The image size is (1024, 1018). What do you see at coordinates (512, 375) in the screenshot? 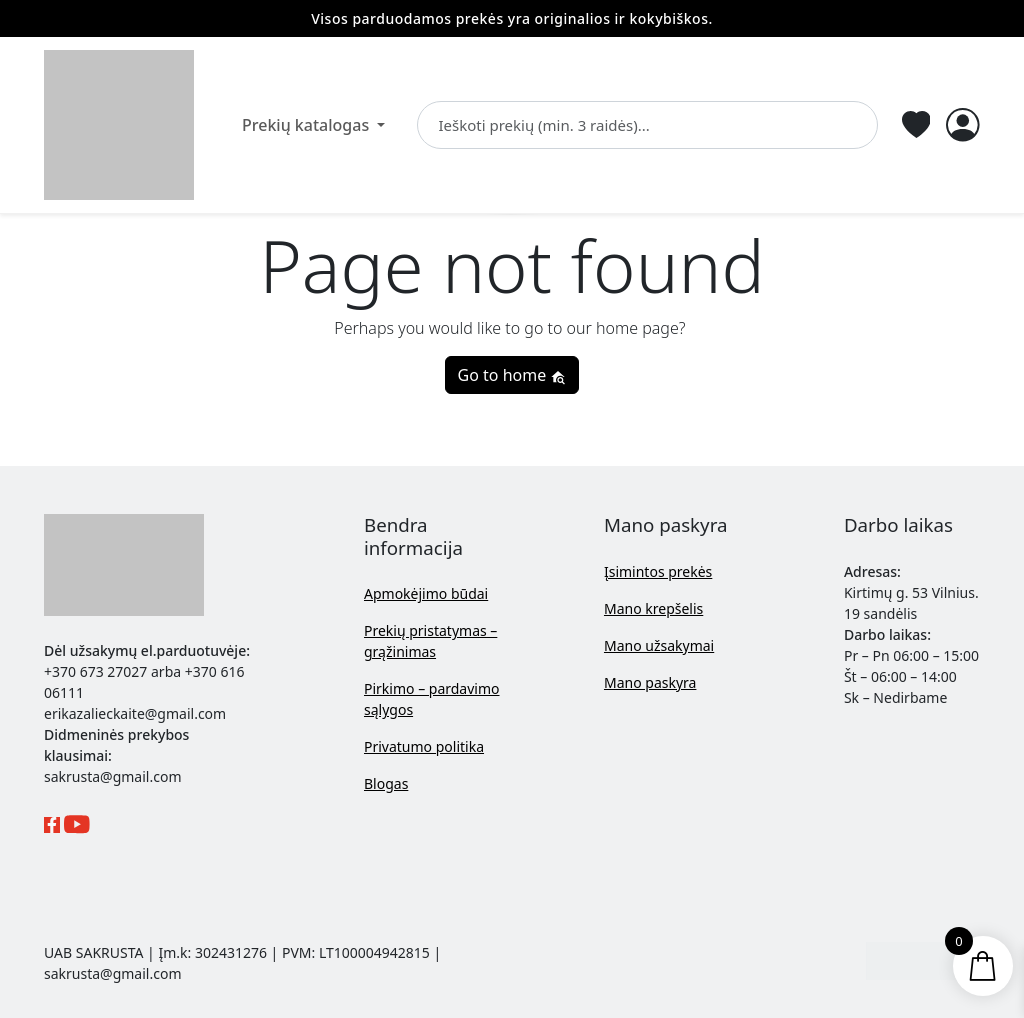
I see `Go to home [button]` at bounding box center [512, 375].